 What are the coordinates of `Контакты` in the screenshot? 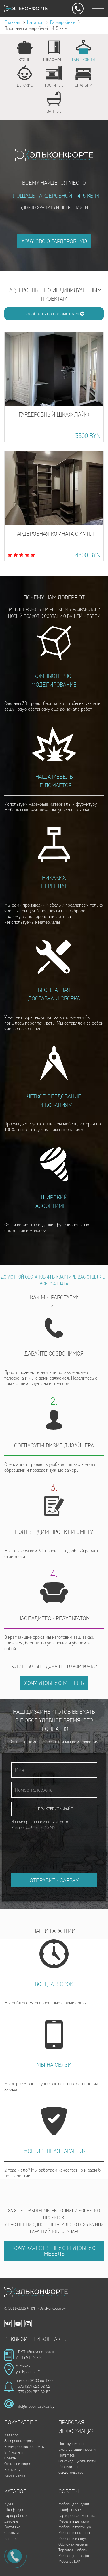 It's located at (12, 2469).